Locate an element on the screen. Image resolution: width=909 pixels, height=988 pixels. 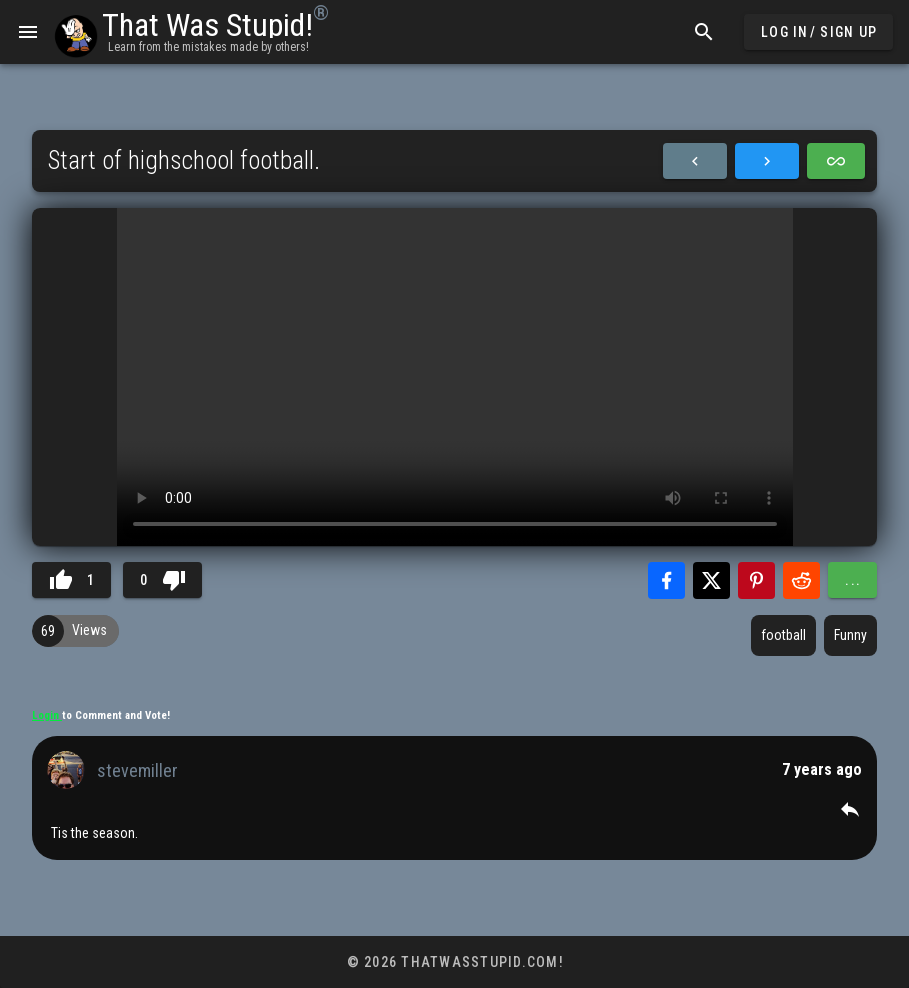
Login is located at coordinates (47, 715).